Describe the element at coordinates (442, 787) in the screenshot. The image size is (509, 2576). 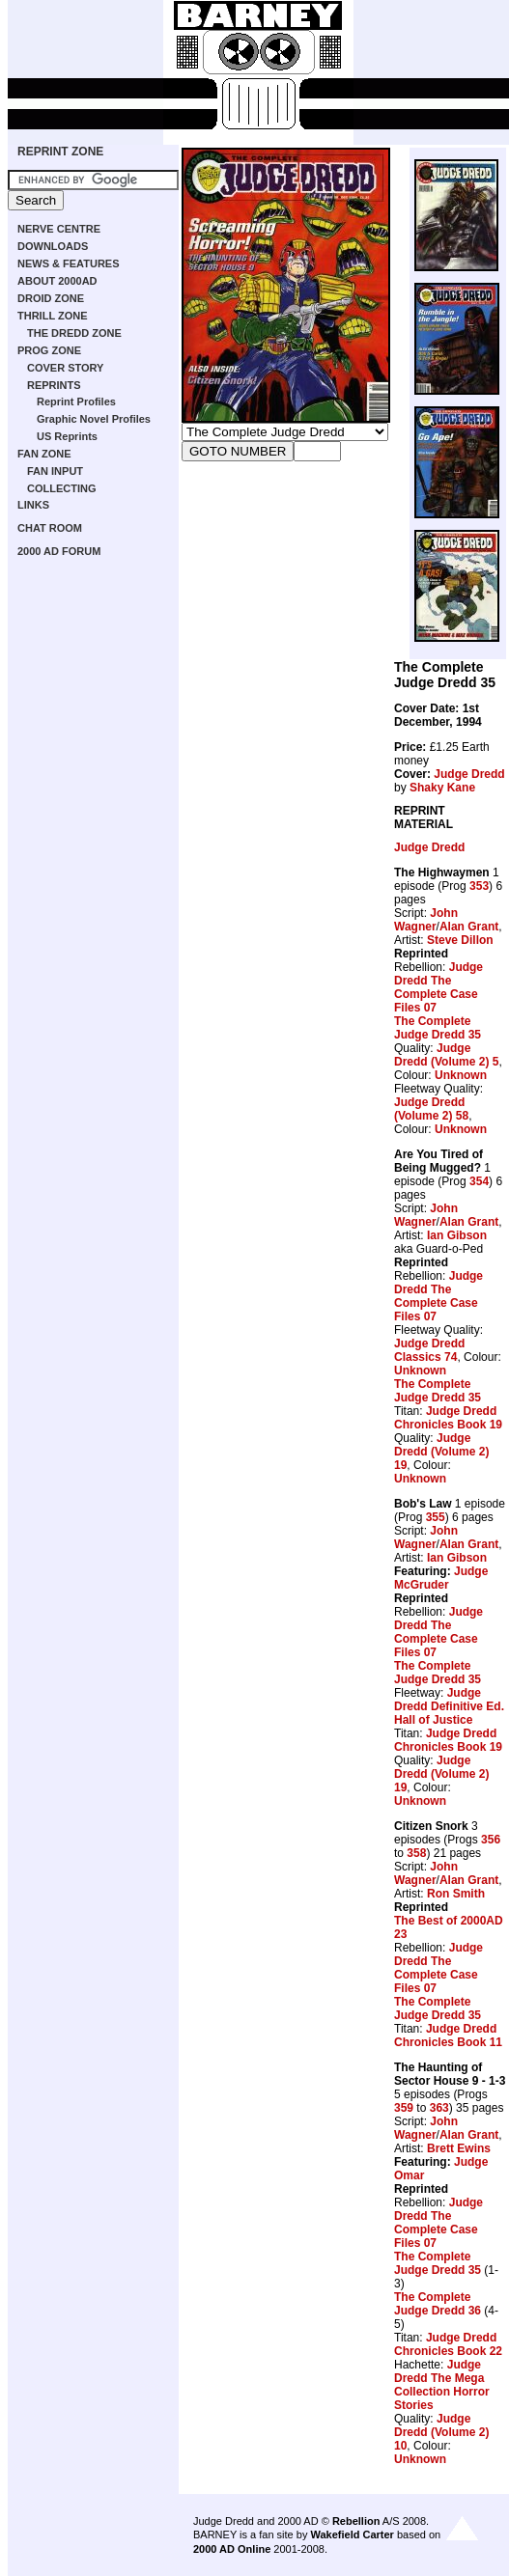
I see `Shaky Kane` at that location.